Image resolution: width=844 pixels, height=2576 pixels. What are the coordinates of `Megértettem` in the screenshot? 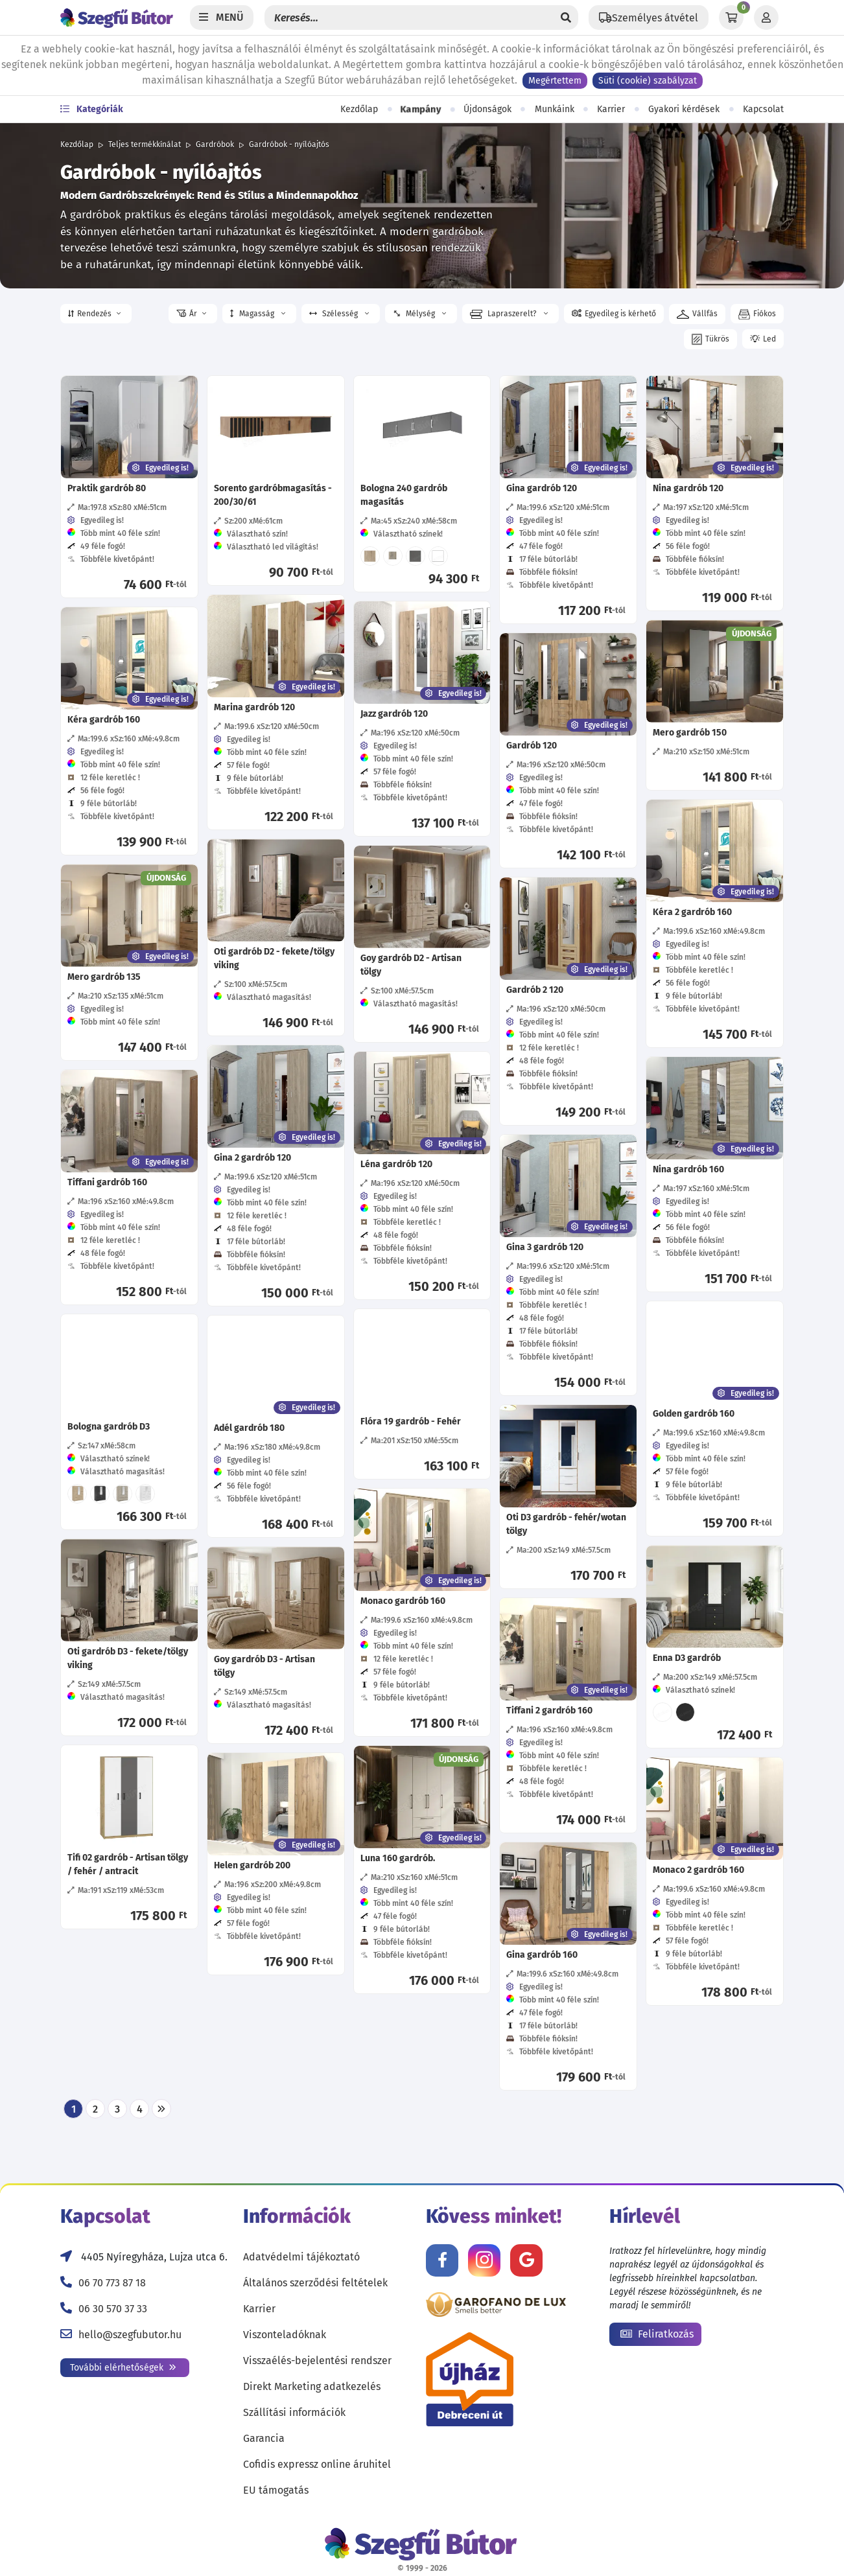 It's located at (554, 80).